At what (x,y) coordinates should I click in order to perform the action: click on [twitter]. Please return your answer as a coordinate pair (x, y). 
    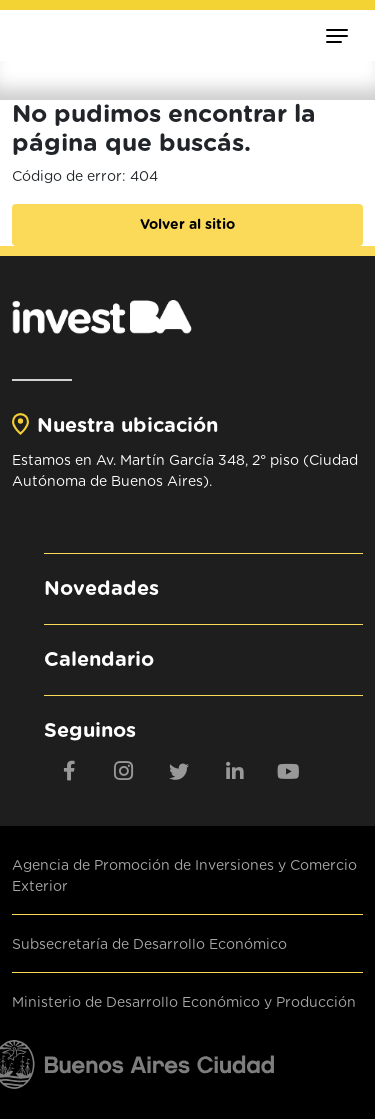
    Looking at the image, I should click on (179, 771).